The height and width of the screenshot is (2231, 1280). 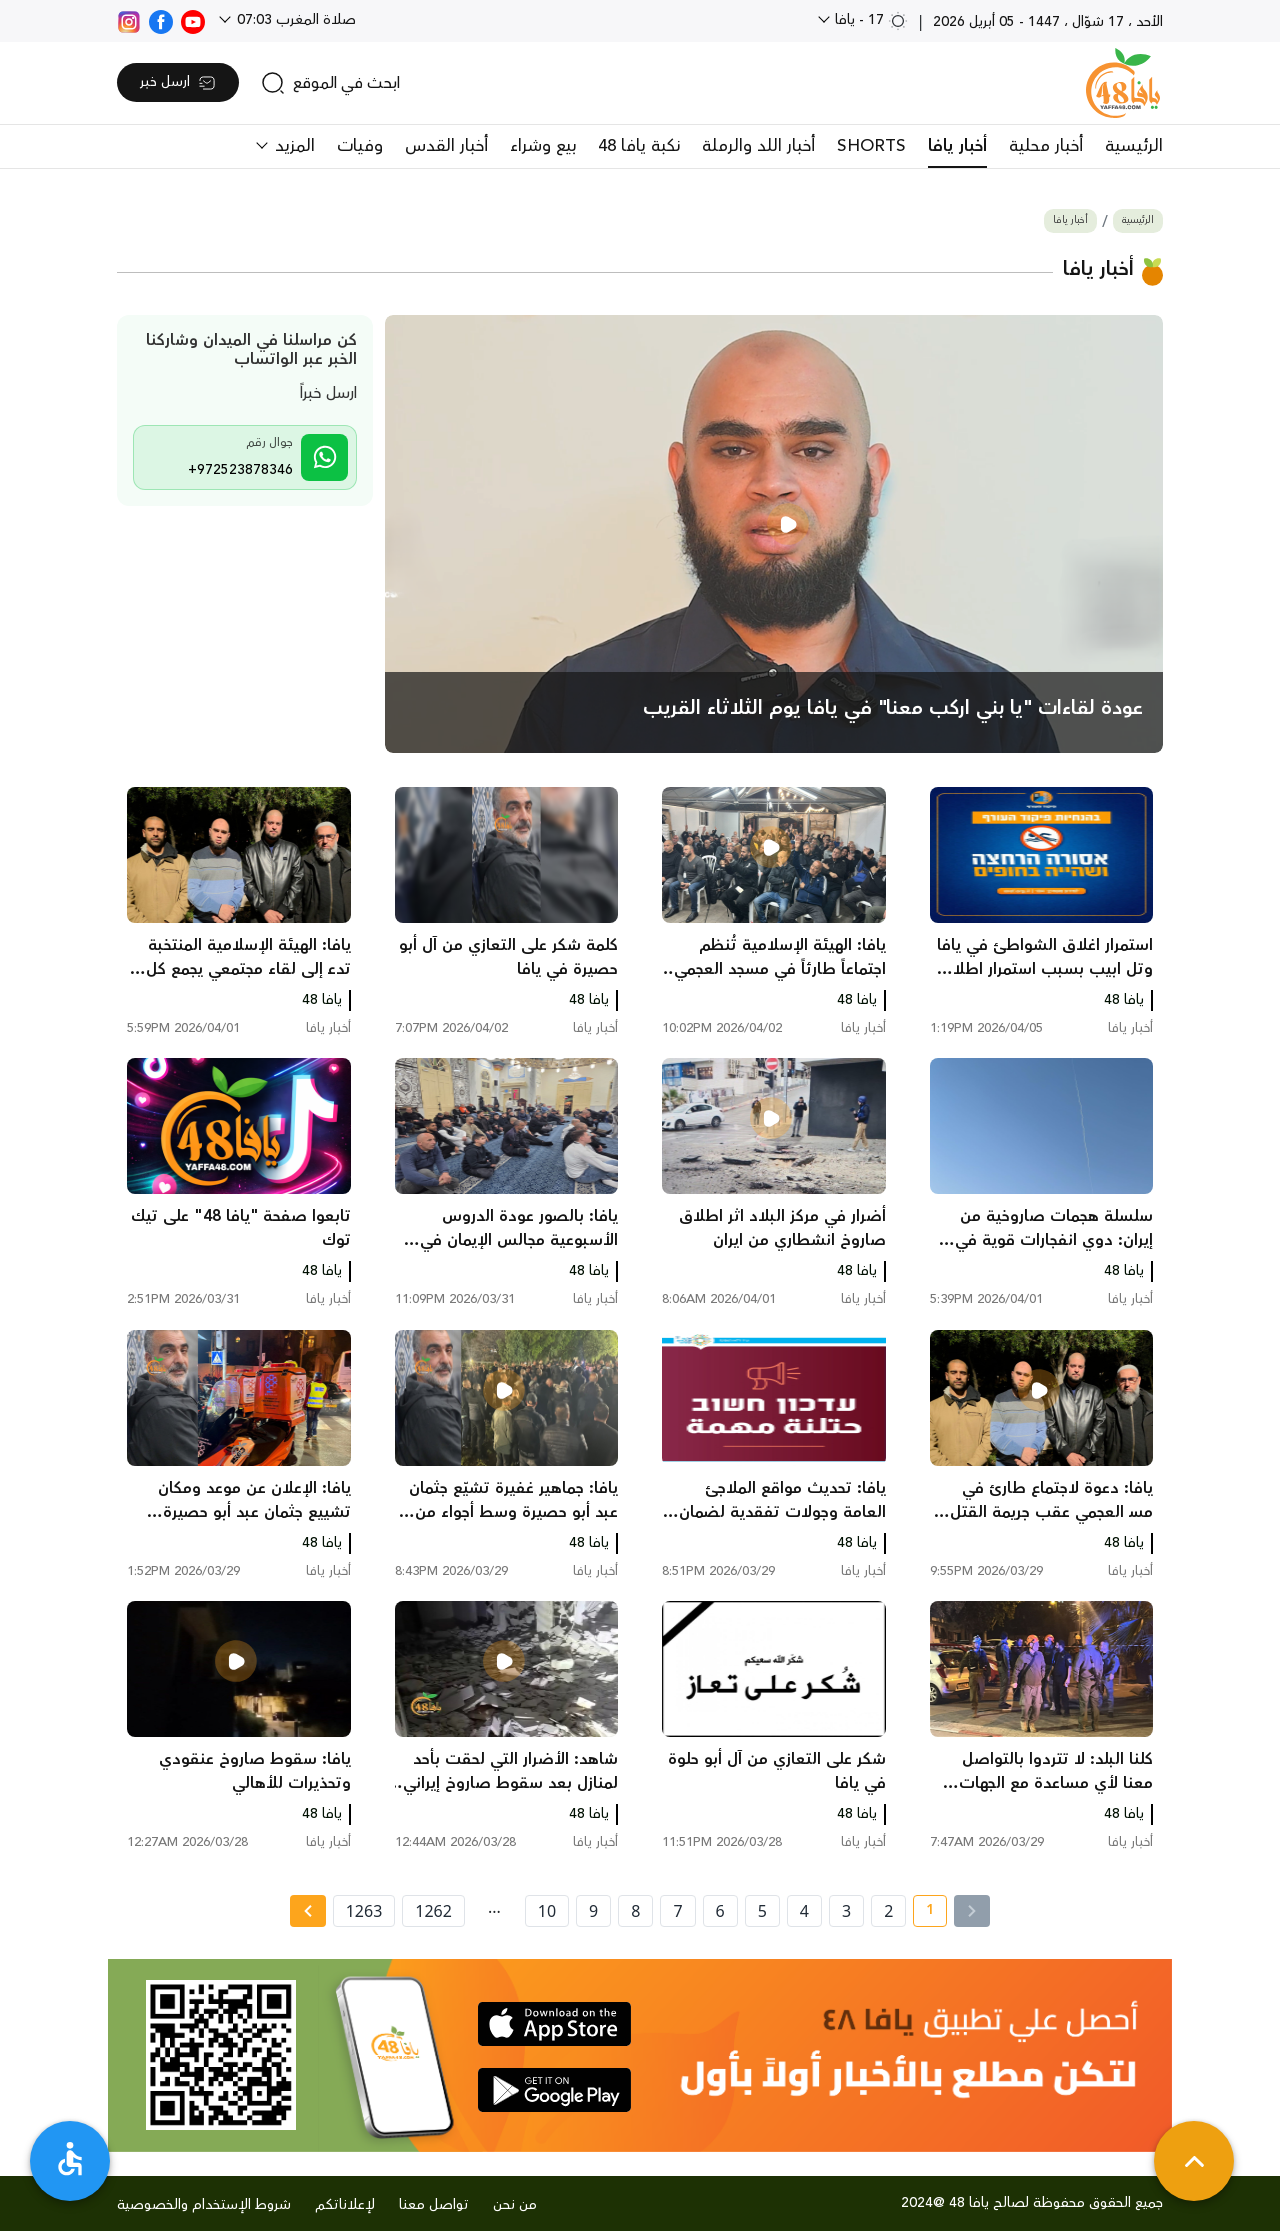 What do you see at coordinates (292, 146) in the screenshot?
I see `المزيد` at bounding box center [292, 146].